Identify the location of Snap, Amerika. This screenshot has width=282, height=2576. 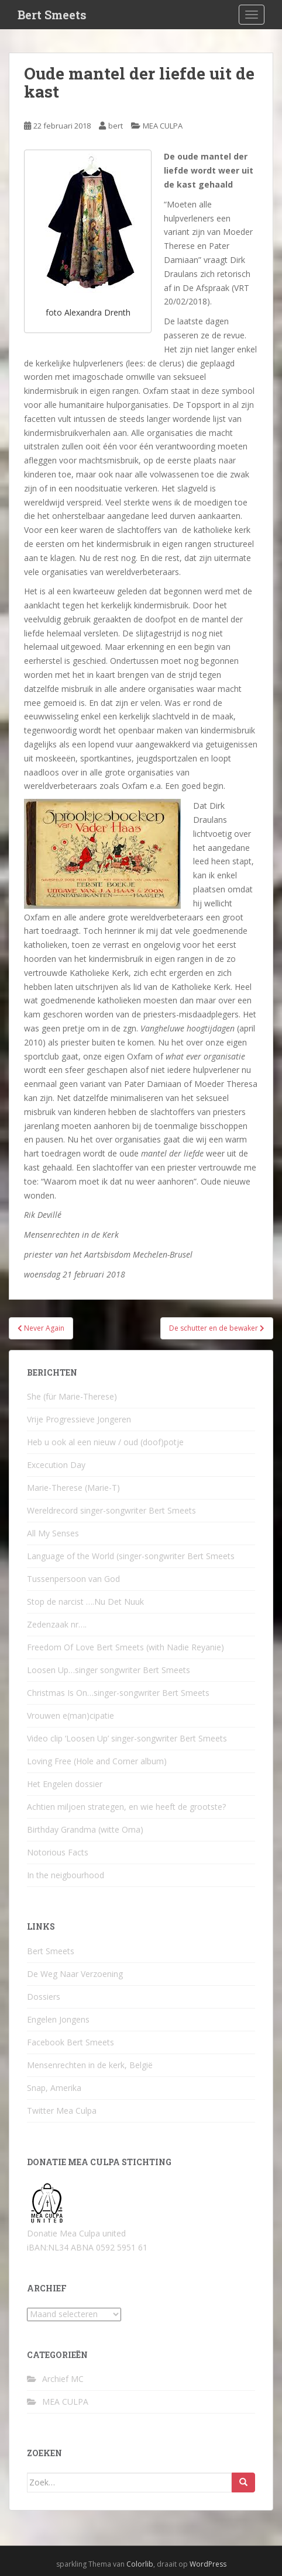
(54, 2087).